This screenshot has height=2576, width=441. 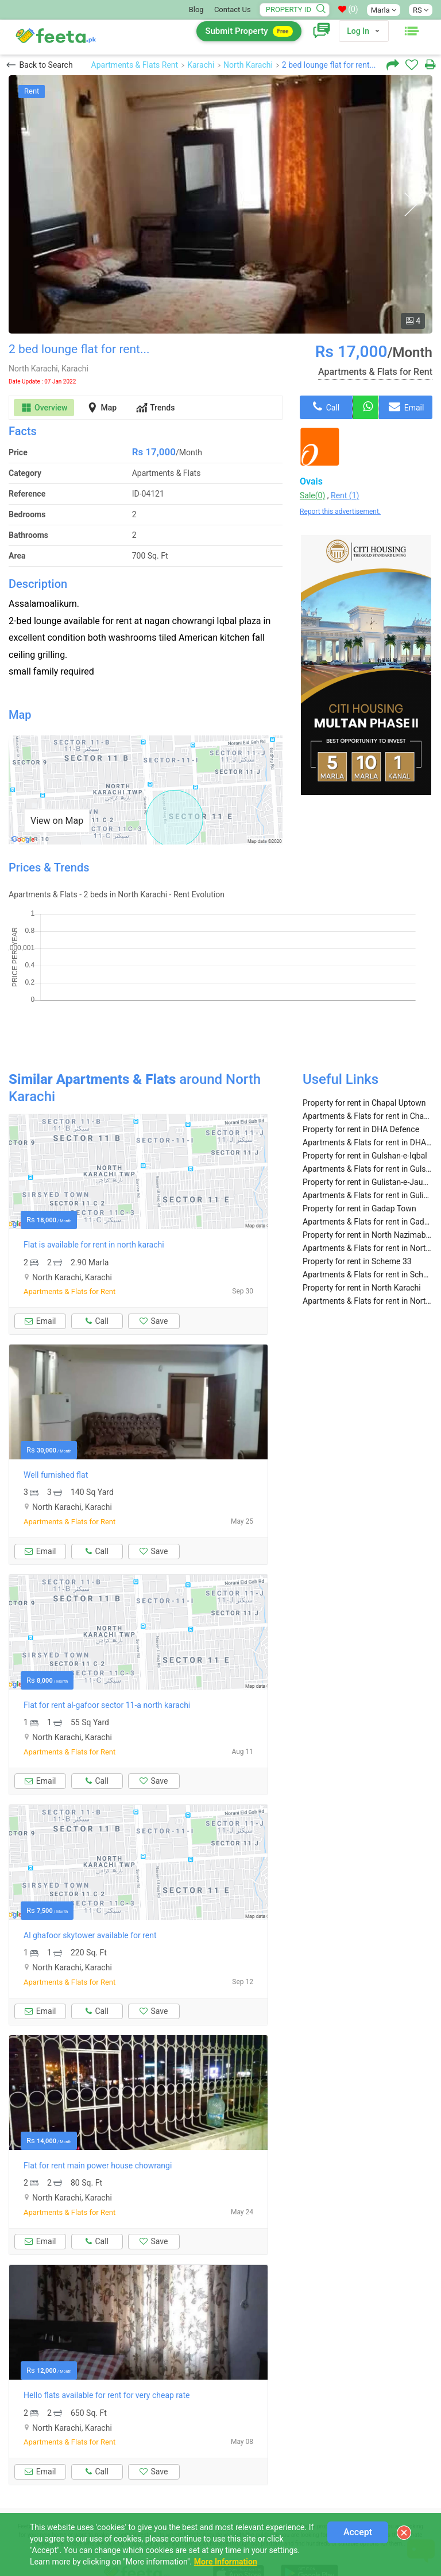 I want to click on Property for rent in North Nazimabad, so click(x=367, y=1191).